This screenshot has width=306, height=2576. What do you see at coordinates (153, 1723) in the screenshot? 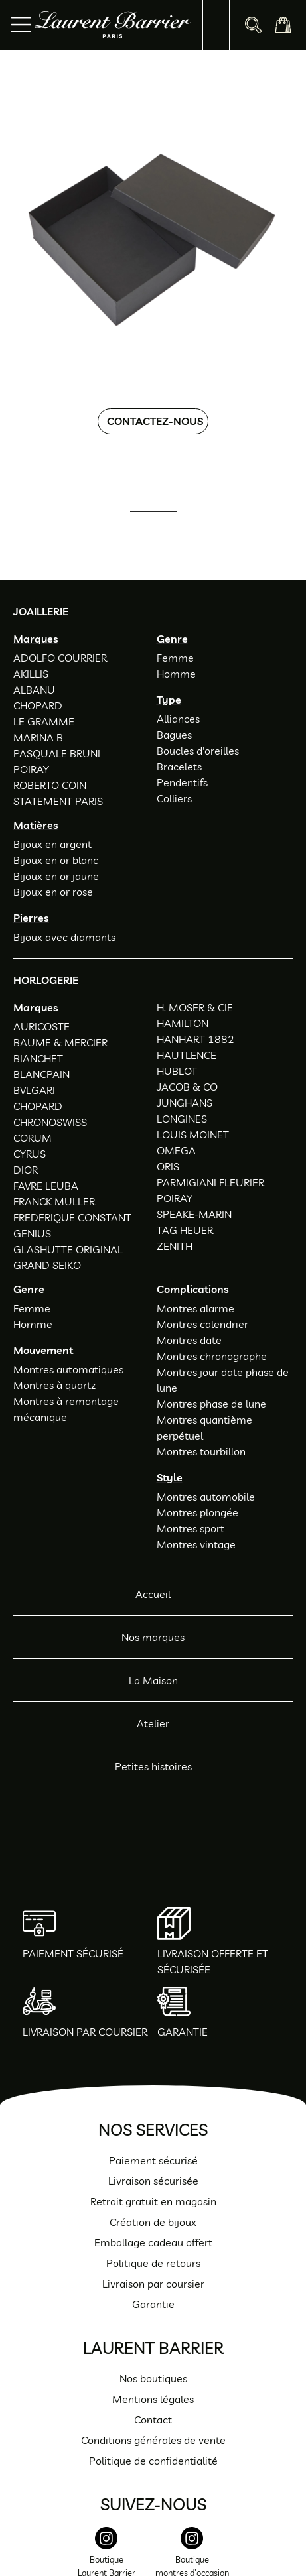
I see `Atelier` at bounding box center [153, 1723].